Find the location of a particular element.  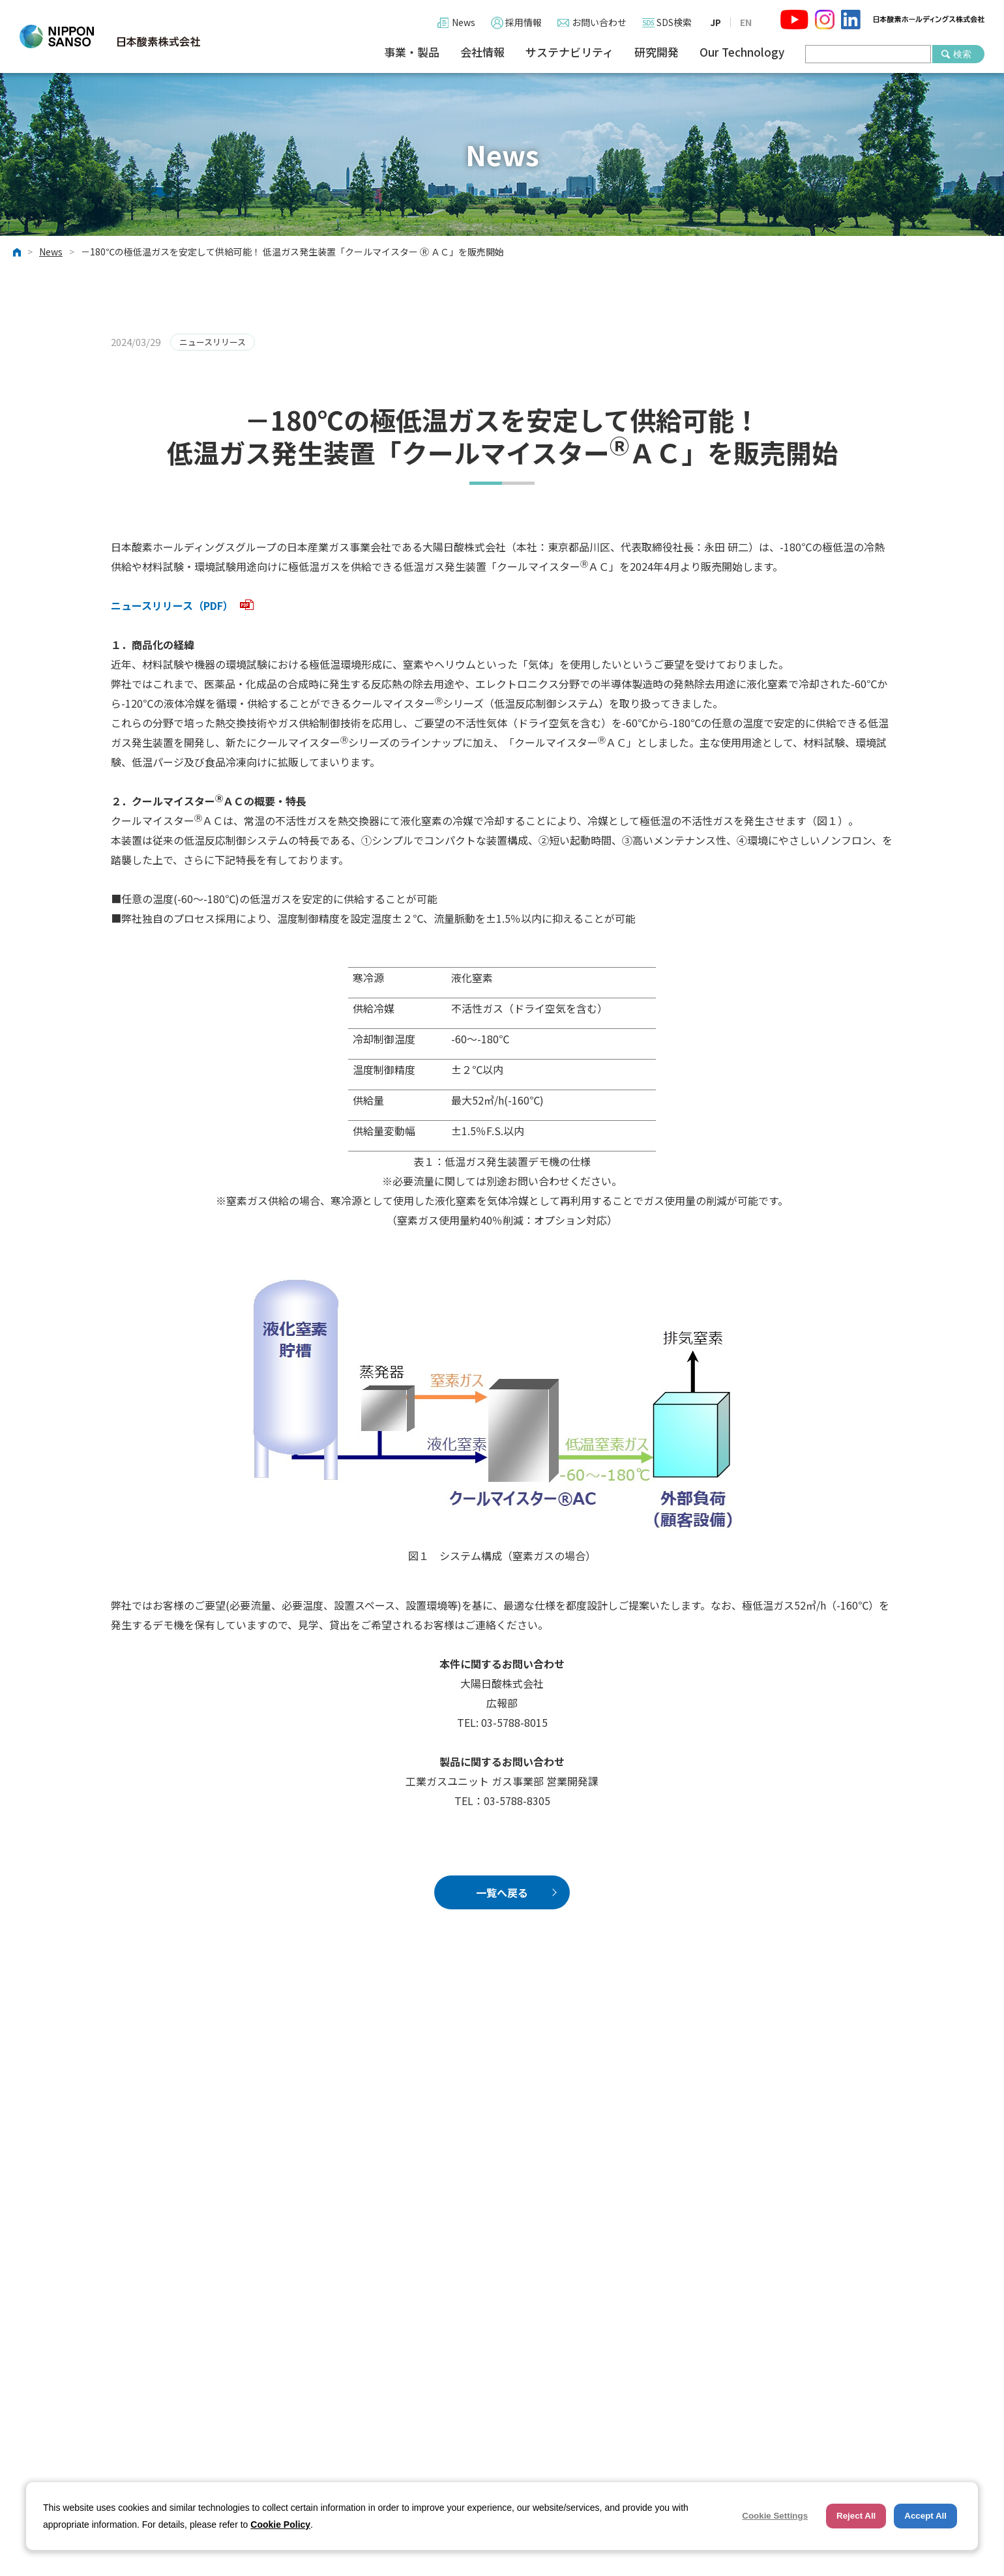

News is located at coordinates (463, 22).